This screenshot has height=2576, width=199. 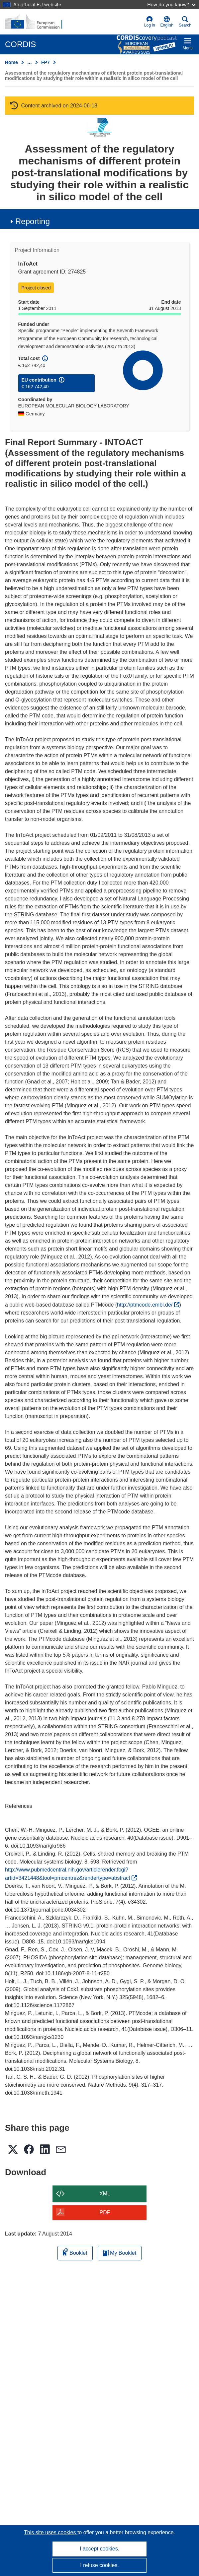 What do you see at coordinates (148, 1305) in the screenshot?
I see `http://ptmcode.embl.de/` at bounding box center [148, 1305].